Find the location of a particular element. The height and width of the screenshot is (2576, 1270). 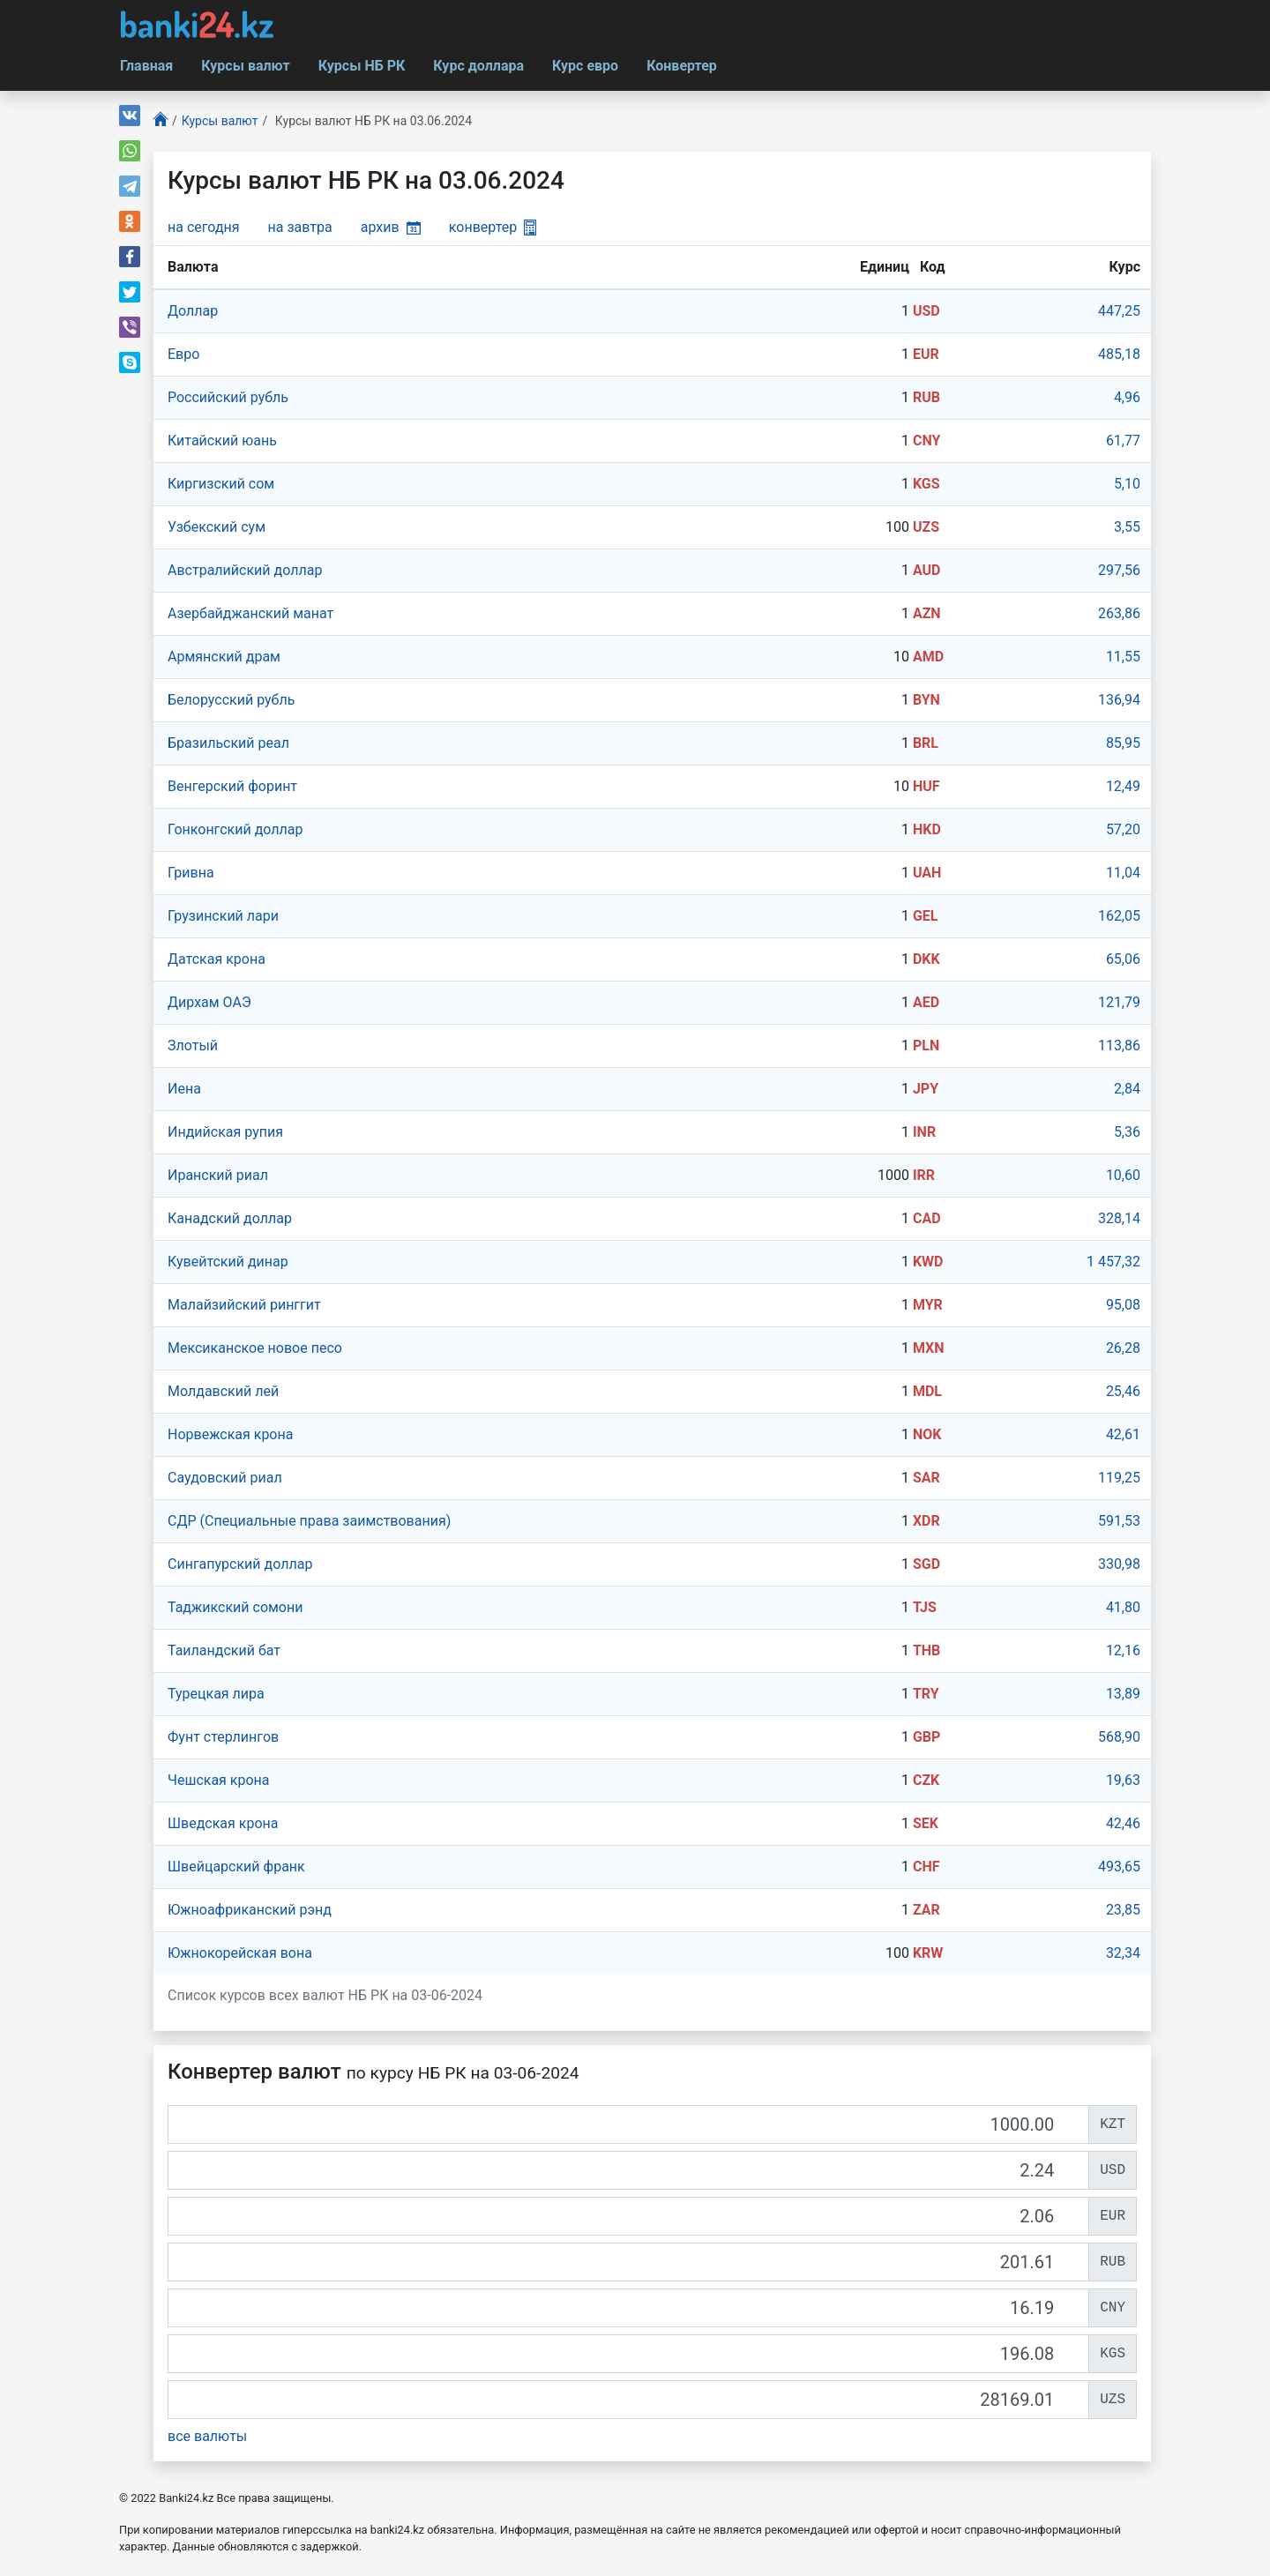

THB is located at coordinates (926, 1650).